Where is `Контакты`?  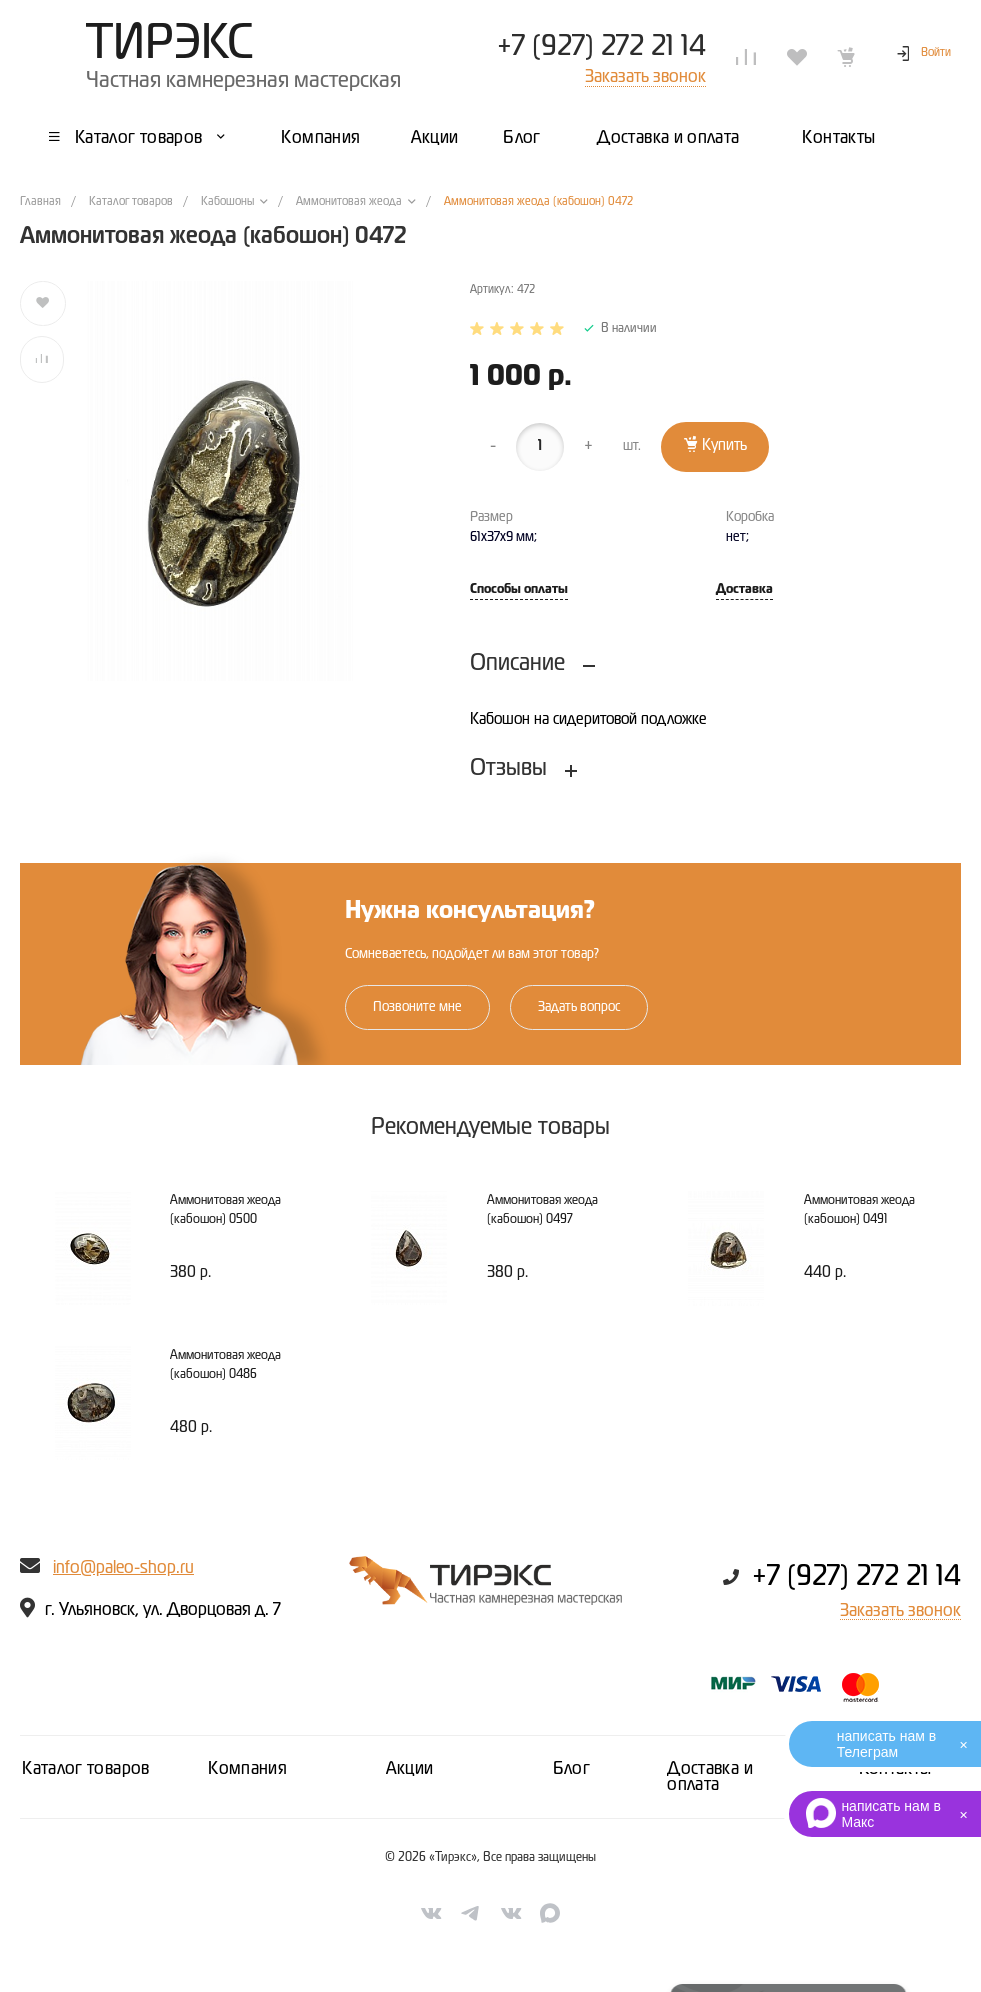 Контакты is located at coordinates (895, 1769).